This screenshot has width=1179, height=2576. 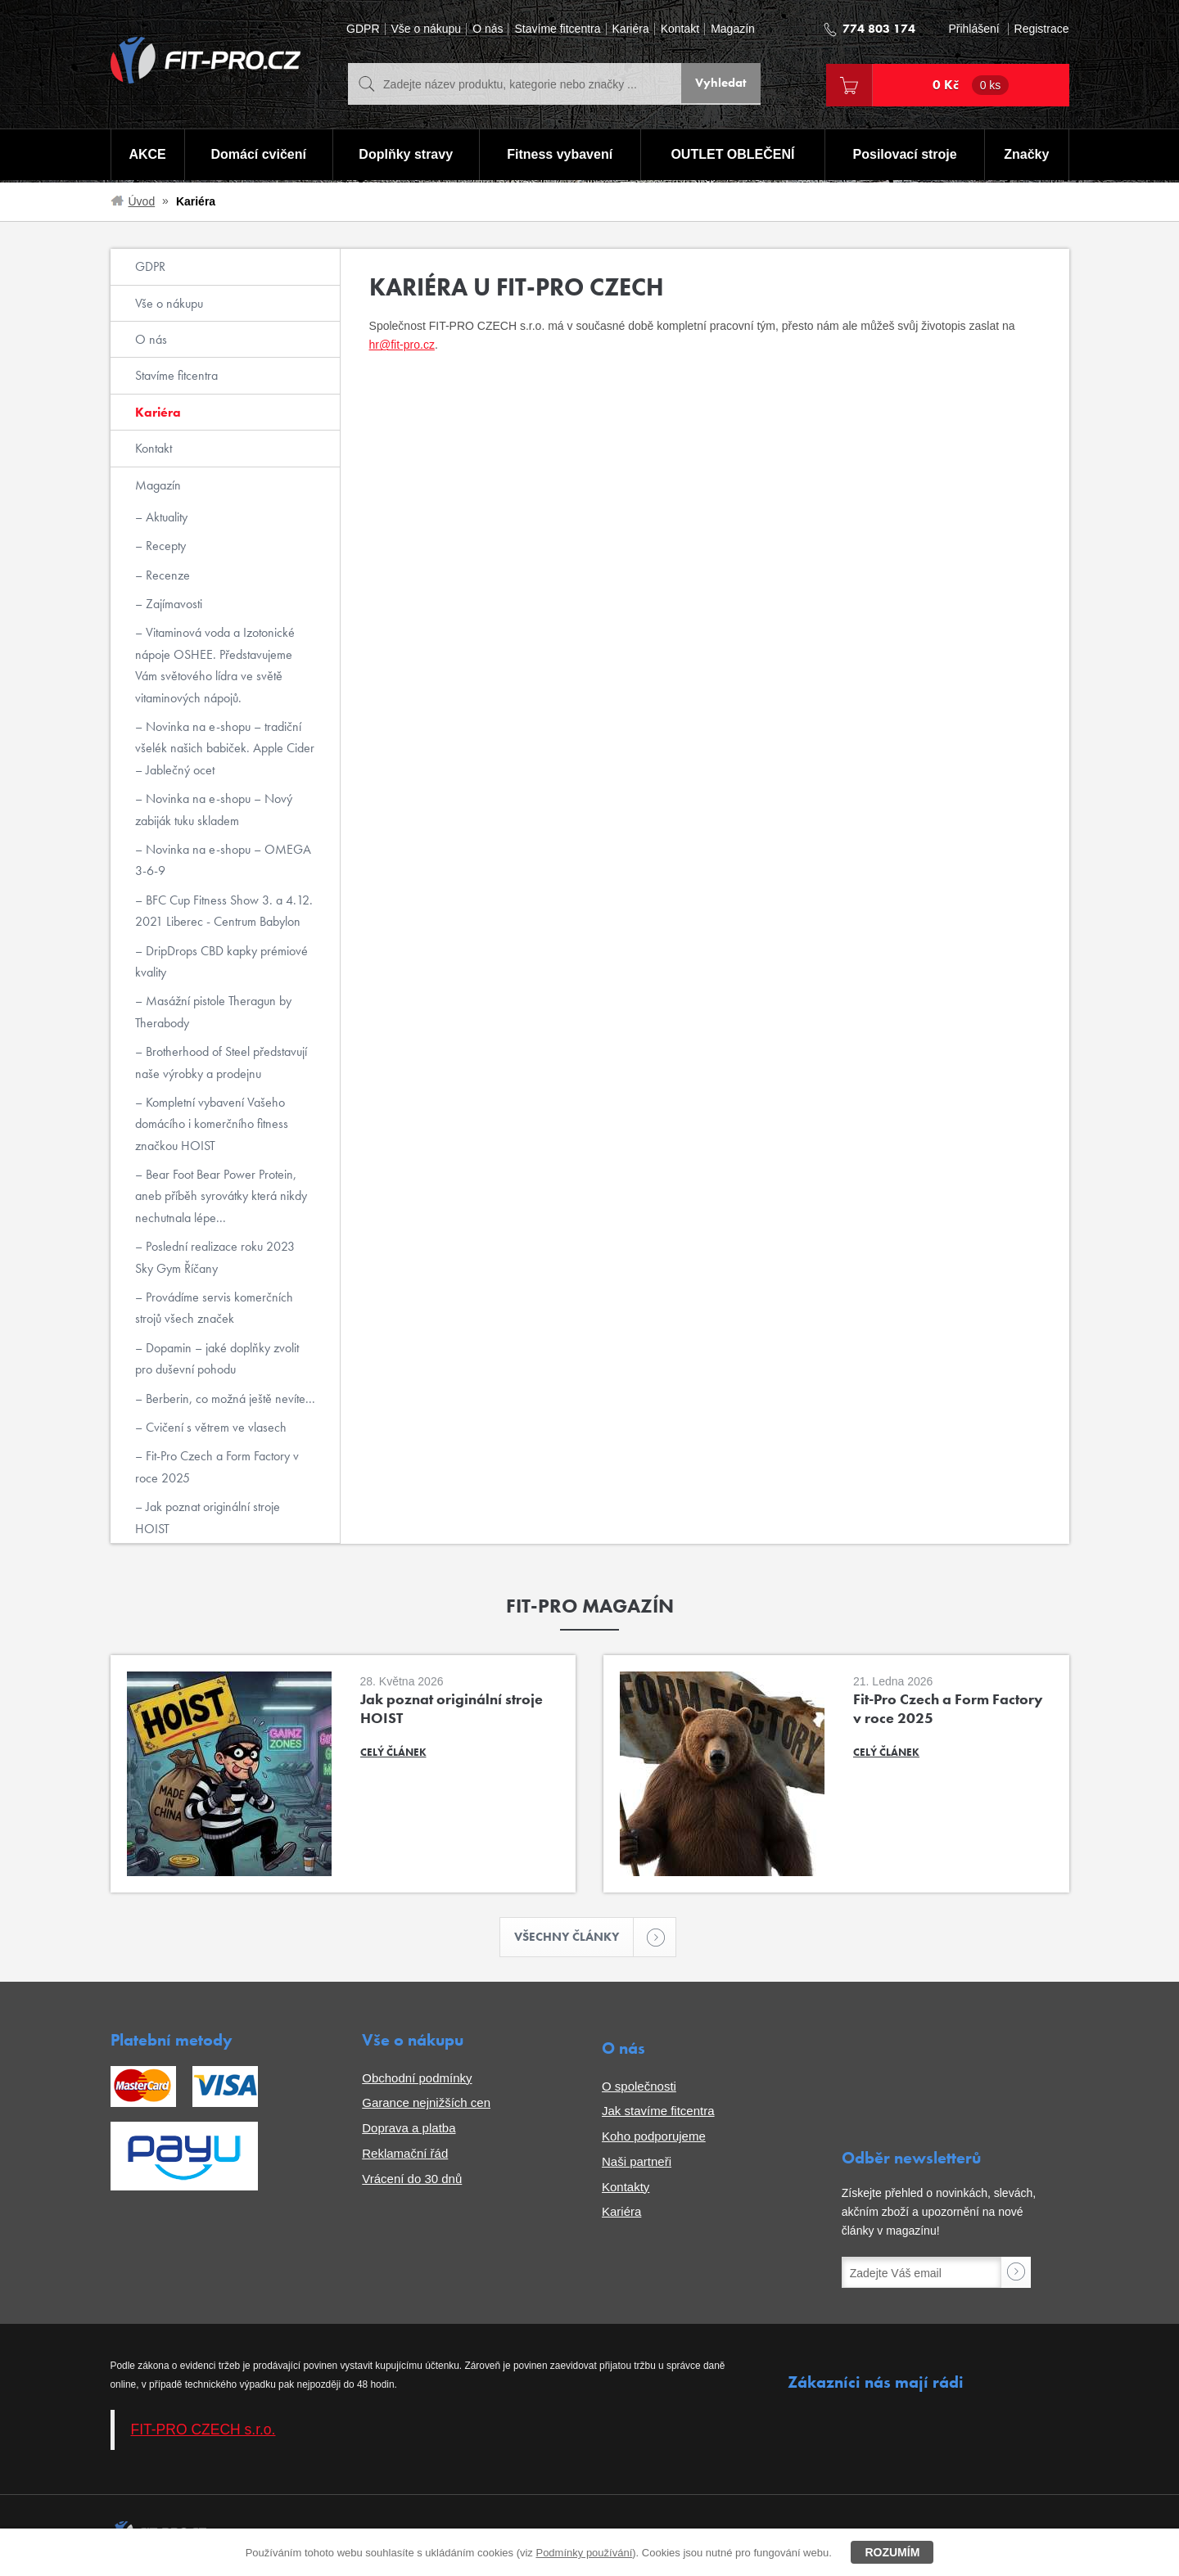 I want to click on Jak poznat originální stroje HOIST, so click(x=207, y=1517).